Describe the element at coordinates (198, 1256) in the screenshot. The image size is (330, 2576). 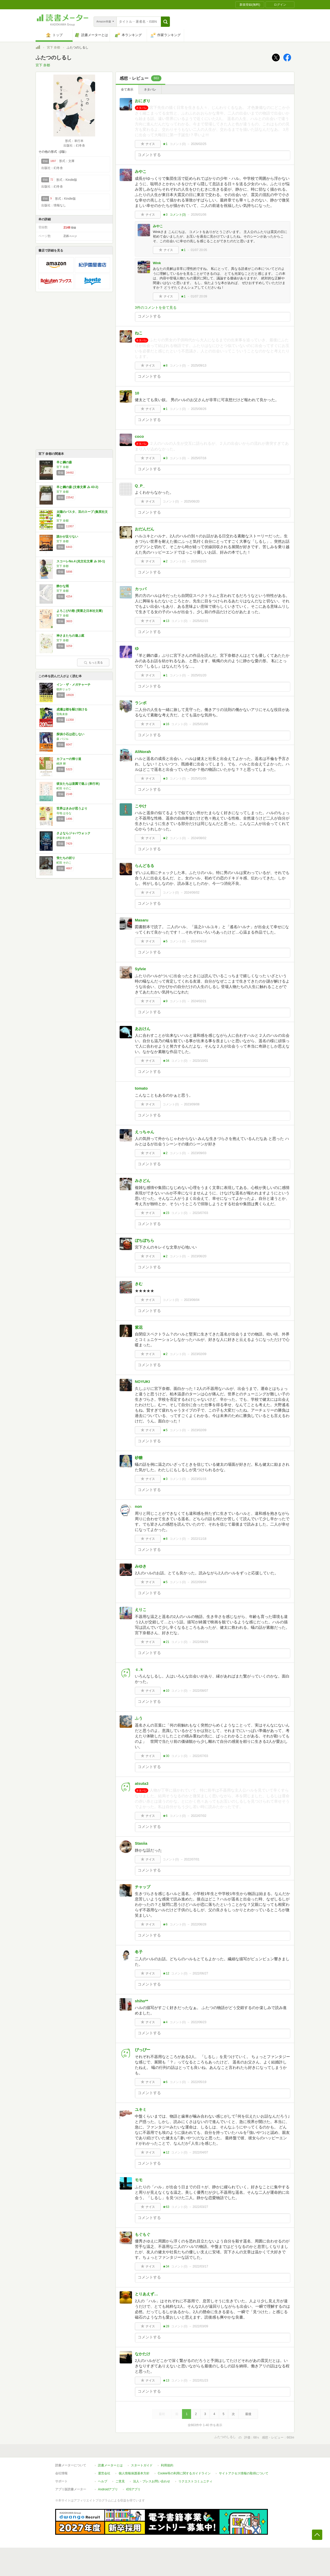
I see `2023/06/20` at that location.